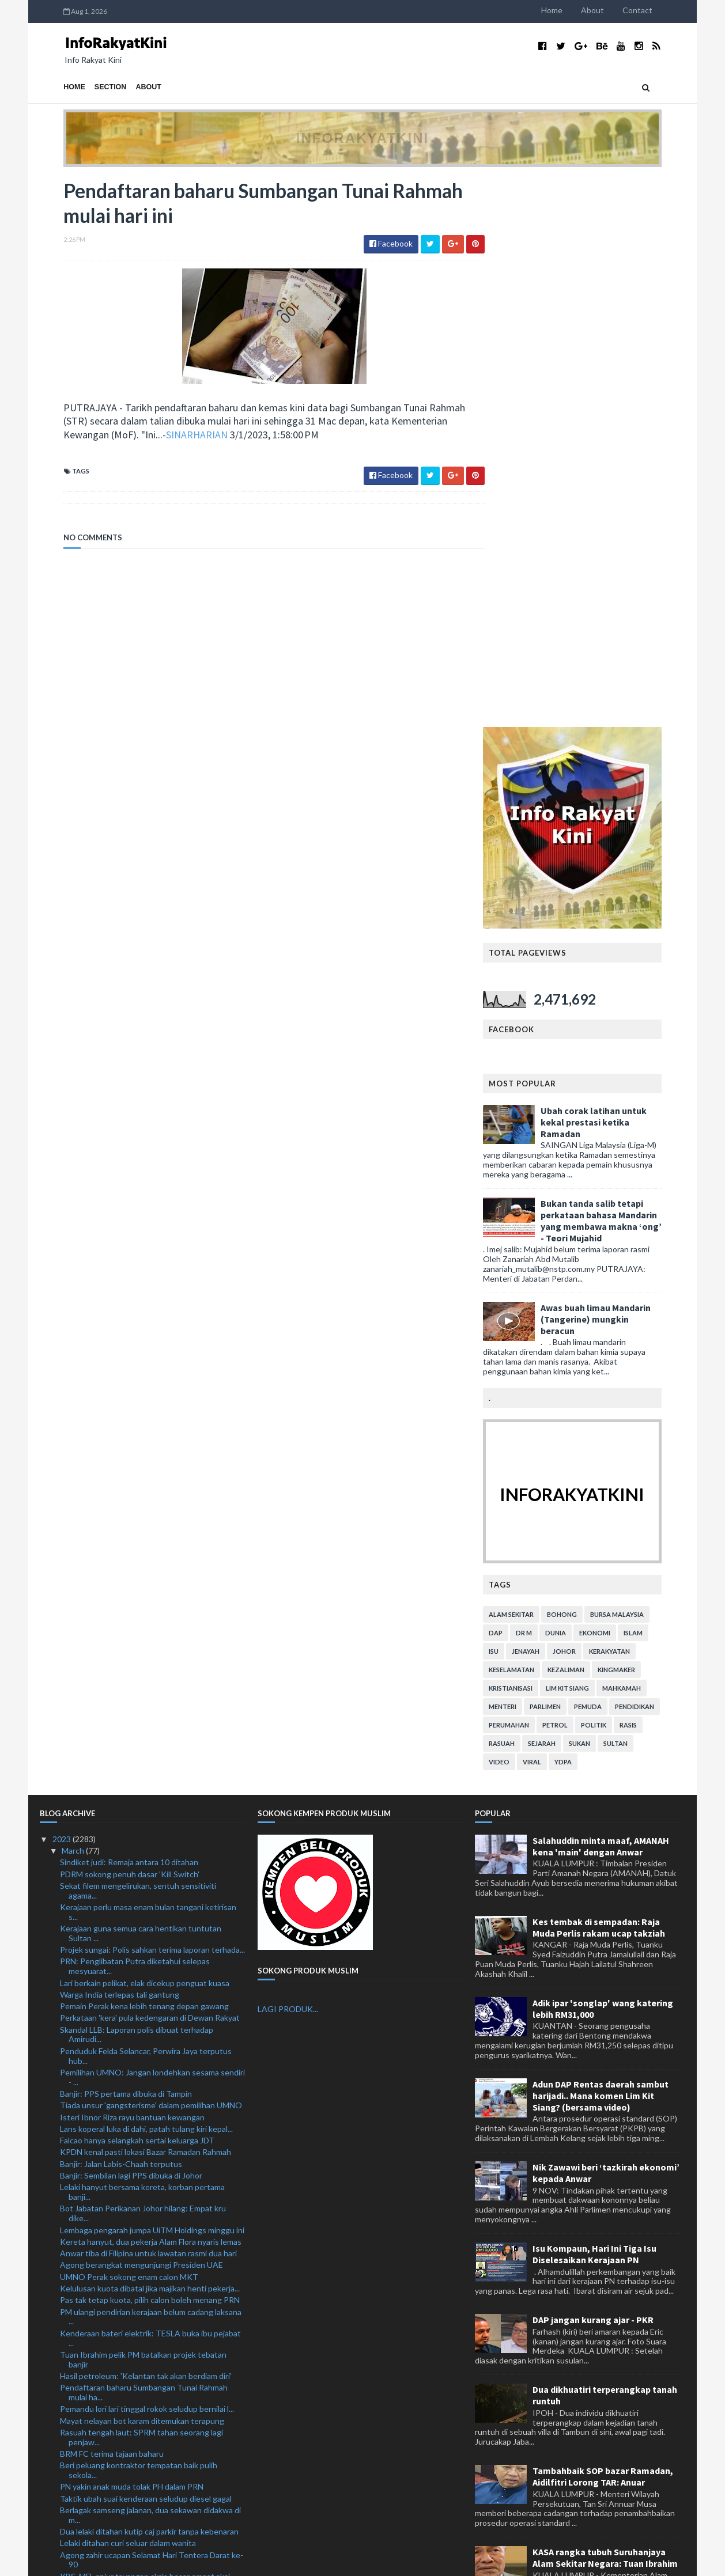  I want to click on Bukan tanda salib tetapi perkataan bahasa Mandarin yang membawa makna ‘ong’ - Teori Mujahid, so click(624, 672).